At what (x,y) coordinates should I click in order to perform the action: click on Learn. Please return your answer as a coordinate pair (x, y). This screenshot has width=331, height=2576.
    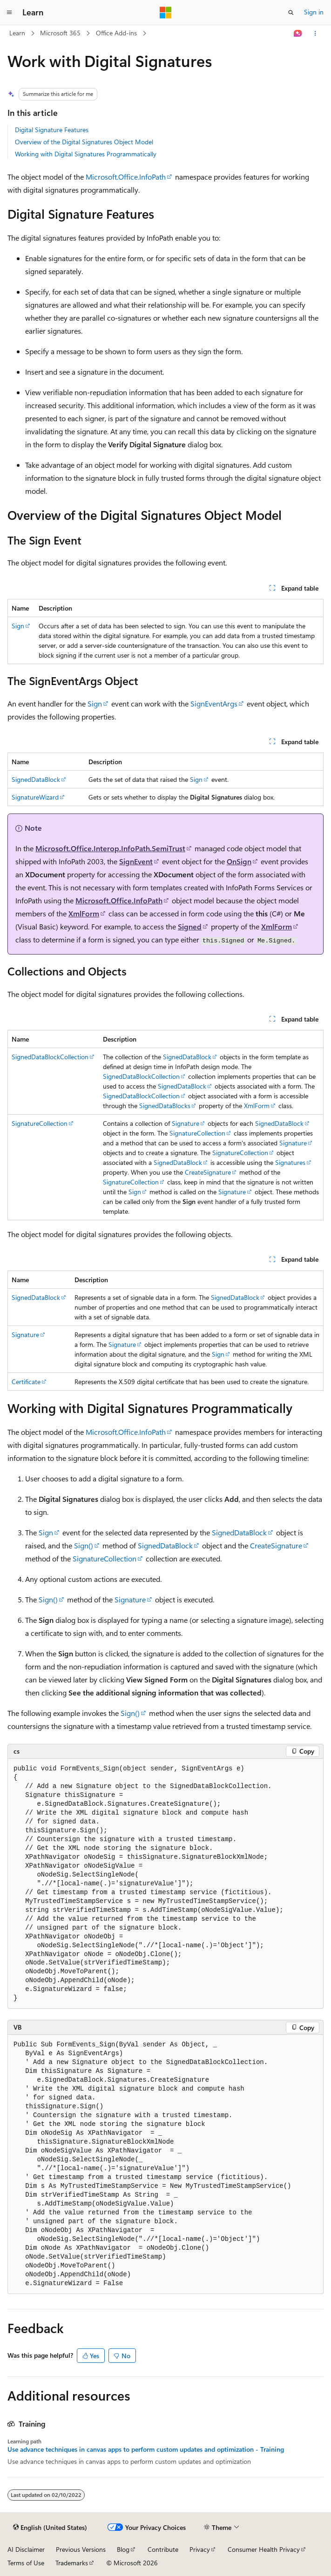
    Looking at the image, I should click on (17, 32).